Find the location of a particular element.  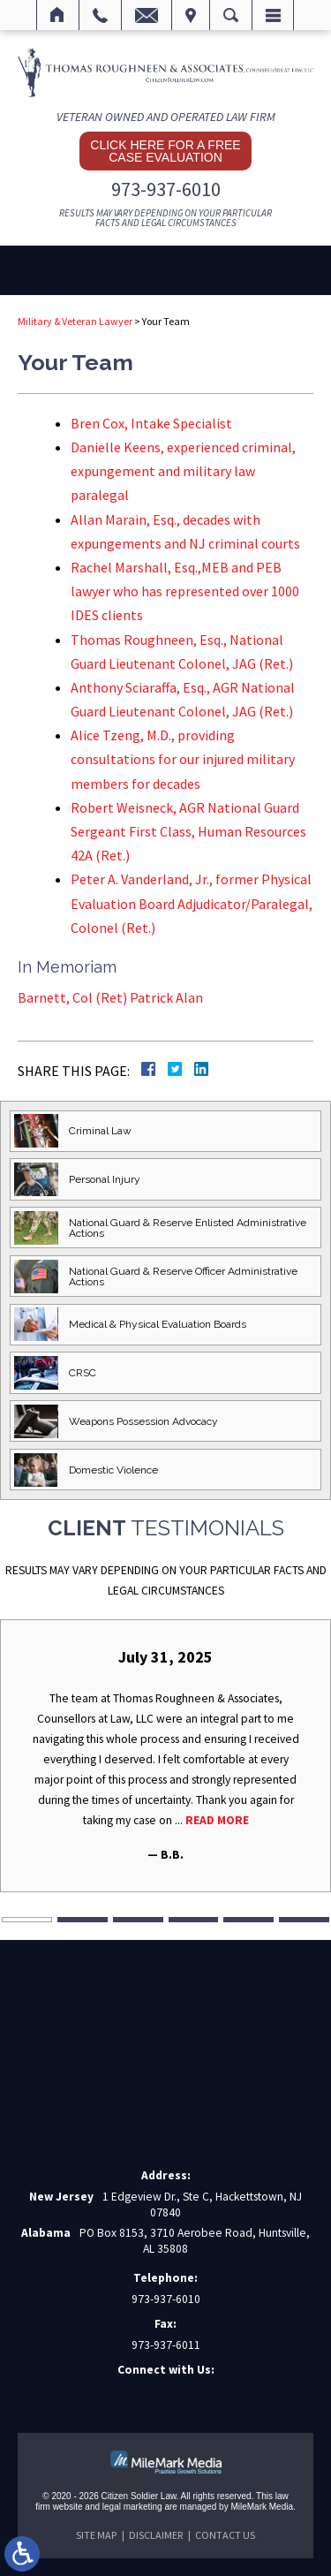

Click here for a free case evaluation is located at coordinates (165, 151).